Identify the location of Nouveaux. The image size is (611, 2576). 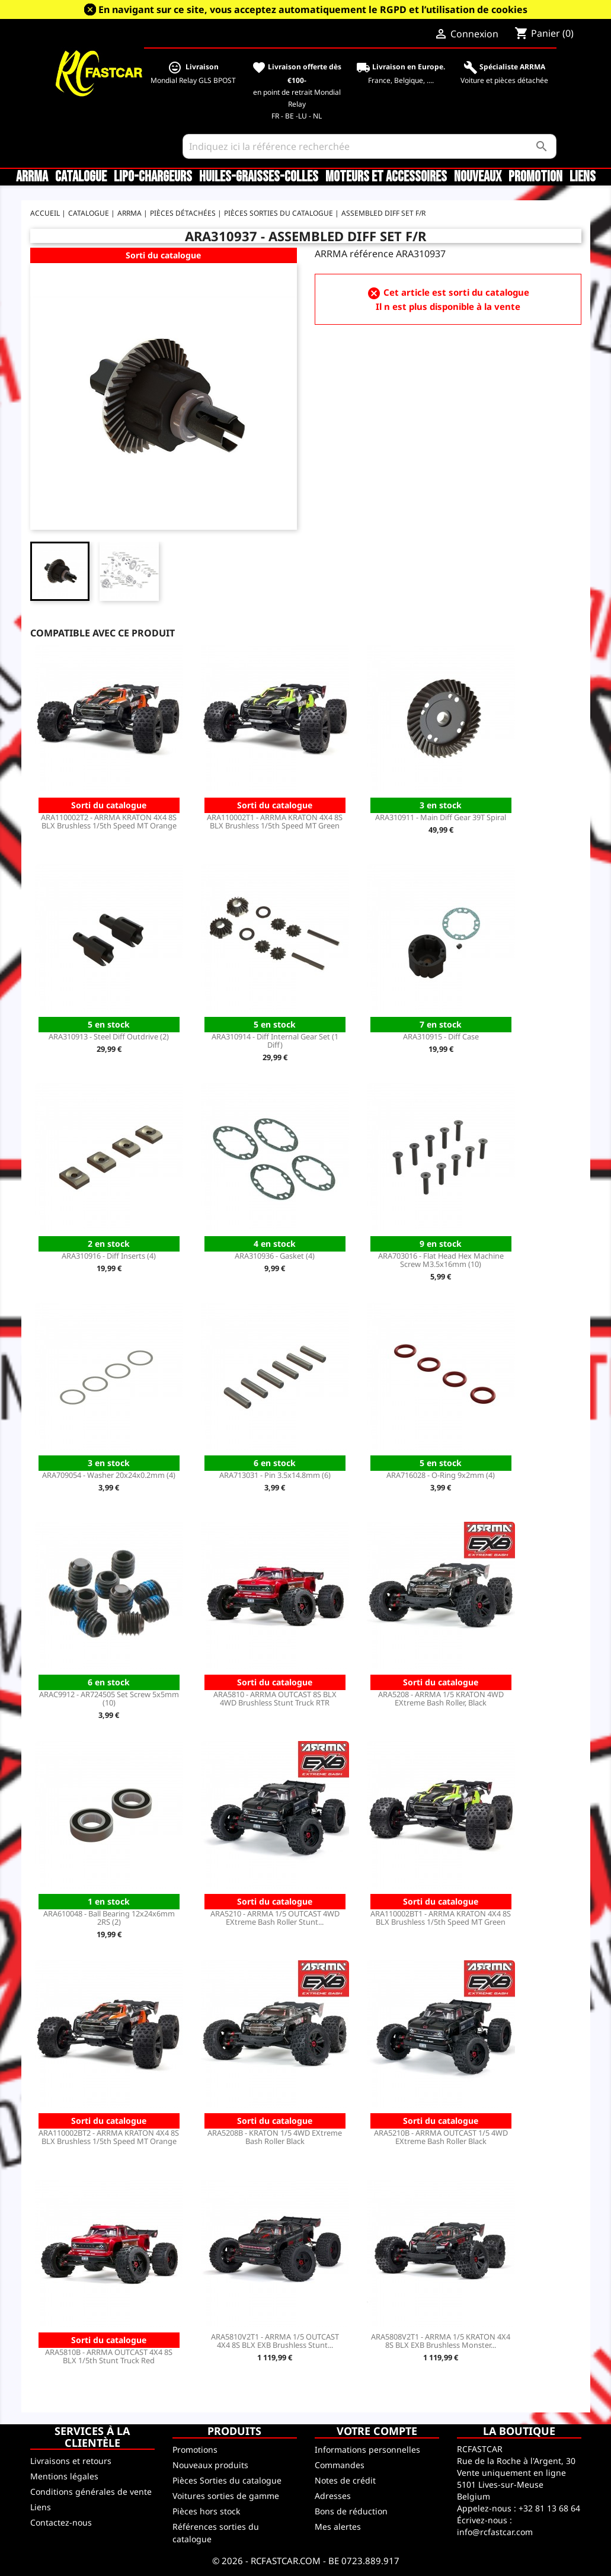
(477, 177).